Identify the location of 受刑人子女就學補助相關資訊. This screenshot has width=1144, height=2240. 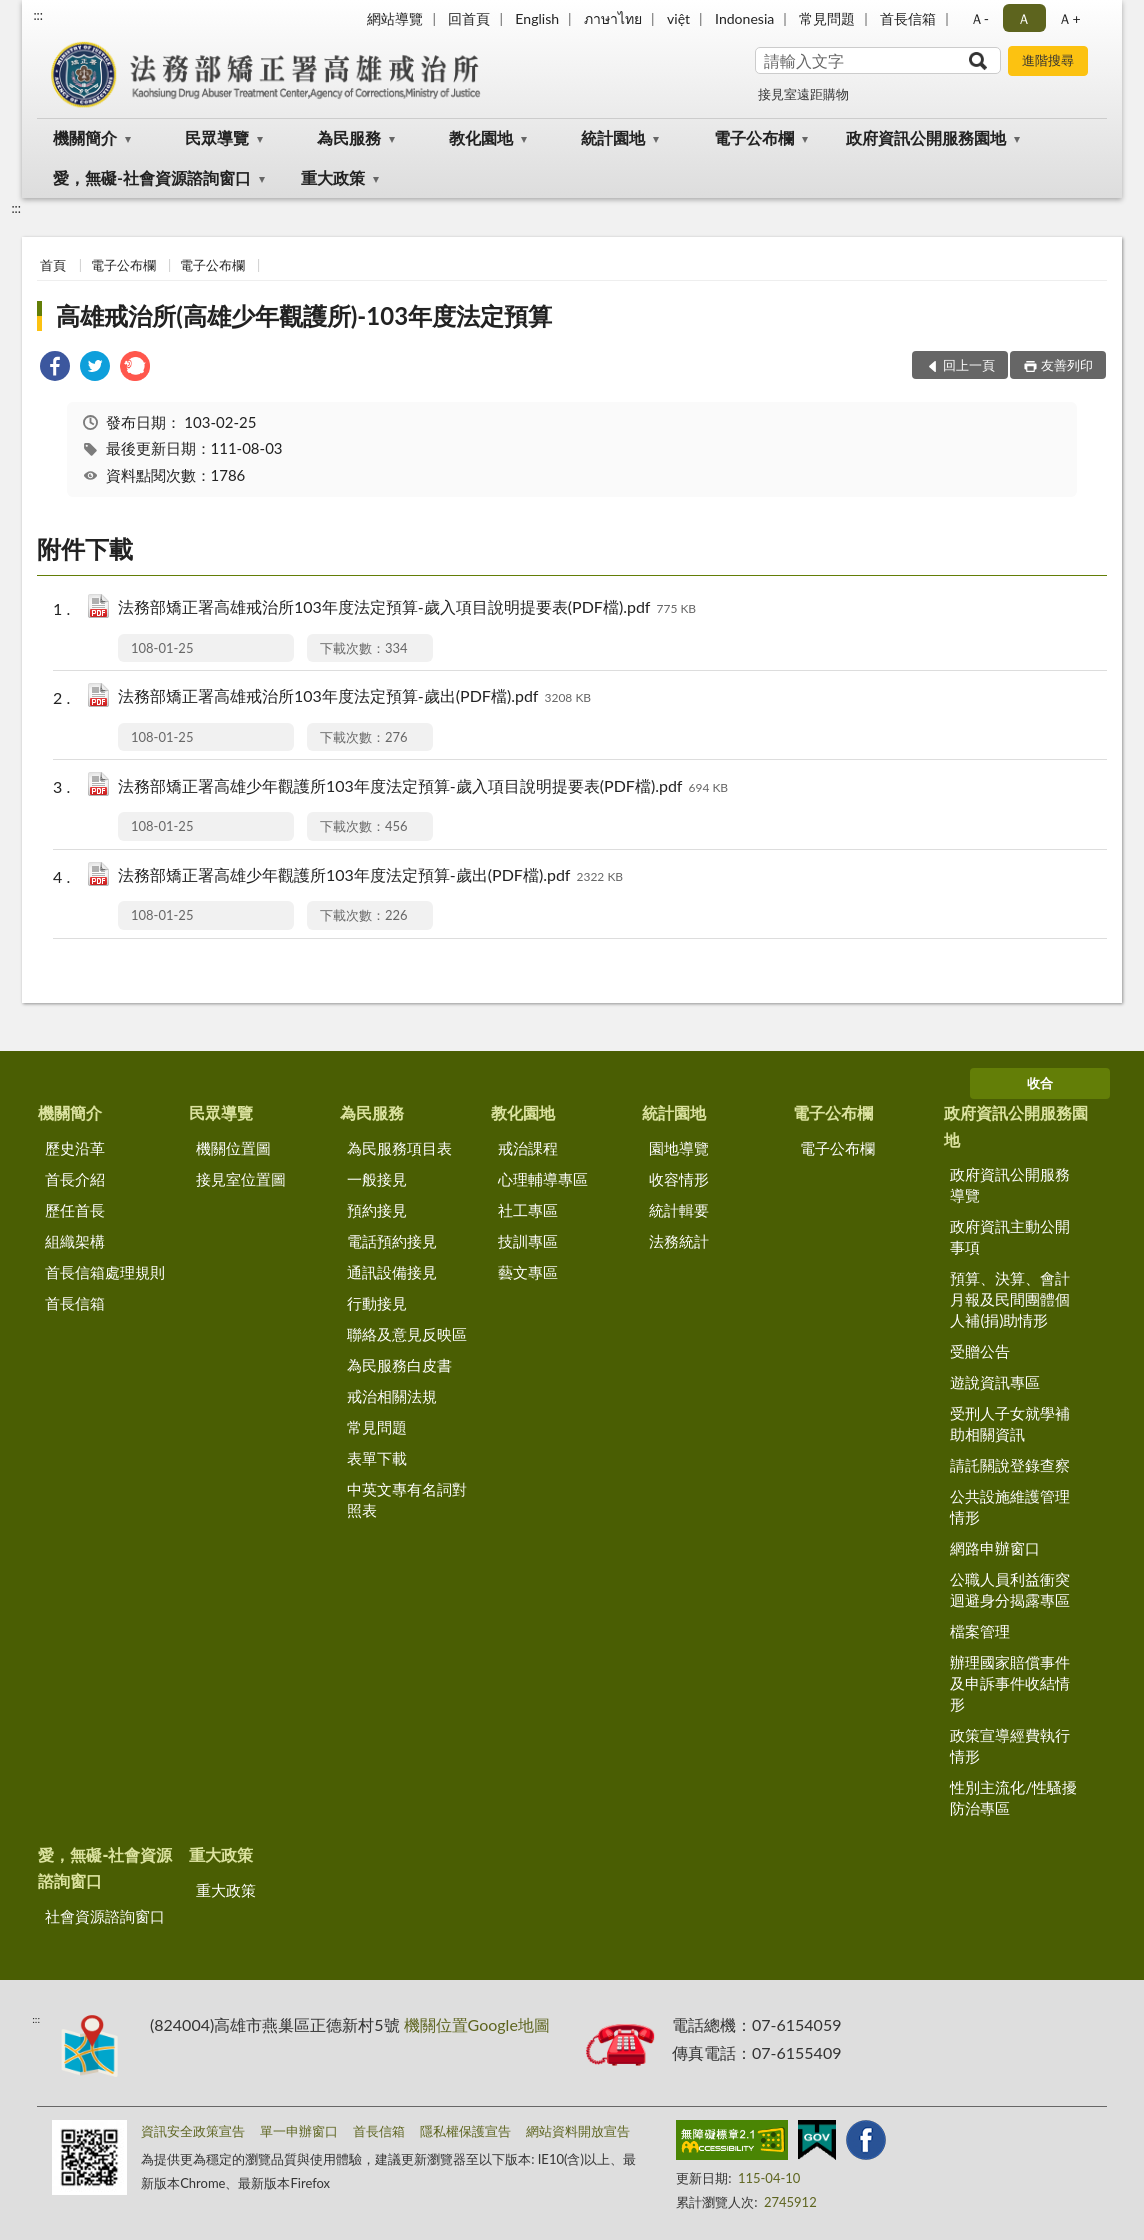
(1010, 1423).